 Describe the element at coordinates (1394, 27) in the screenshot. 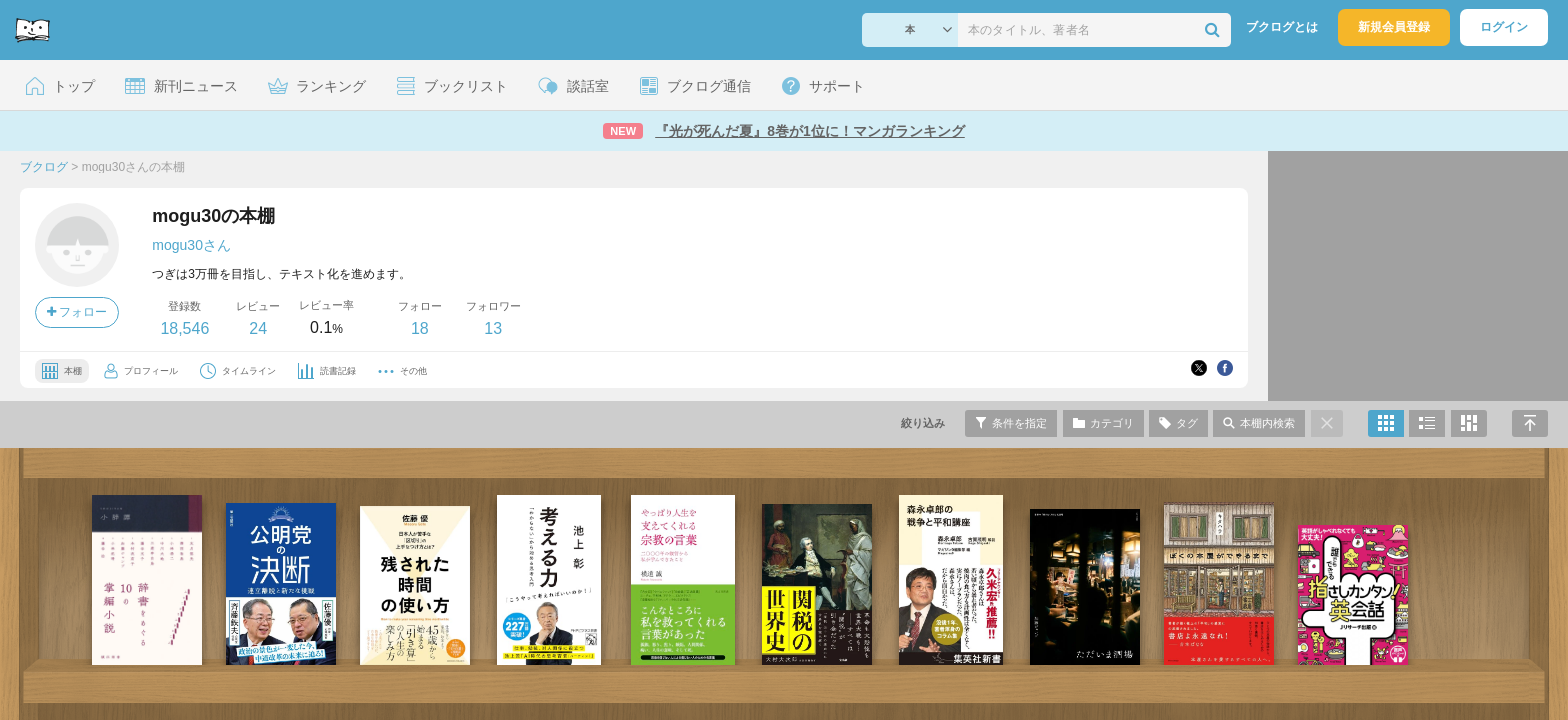

I see `新規会員登録` at that location.